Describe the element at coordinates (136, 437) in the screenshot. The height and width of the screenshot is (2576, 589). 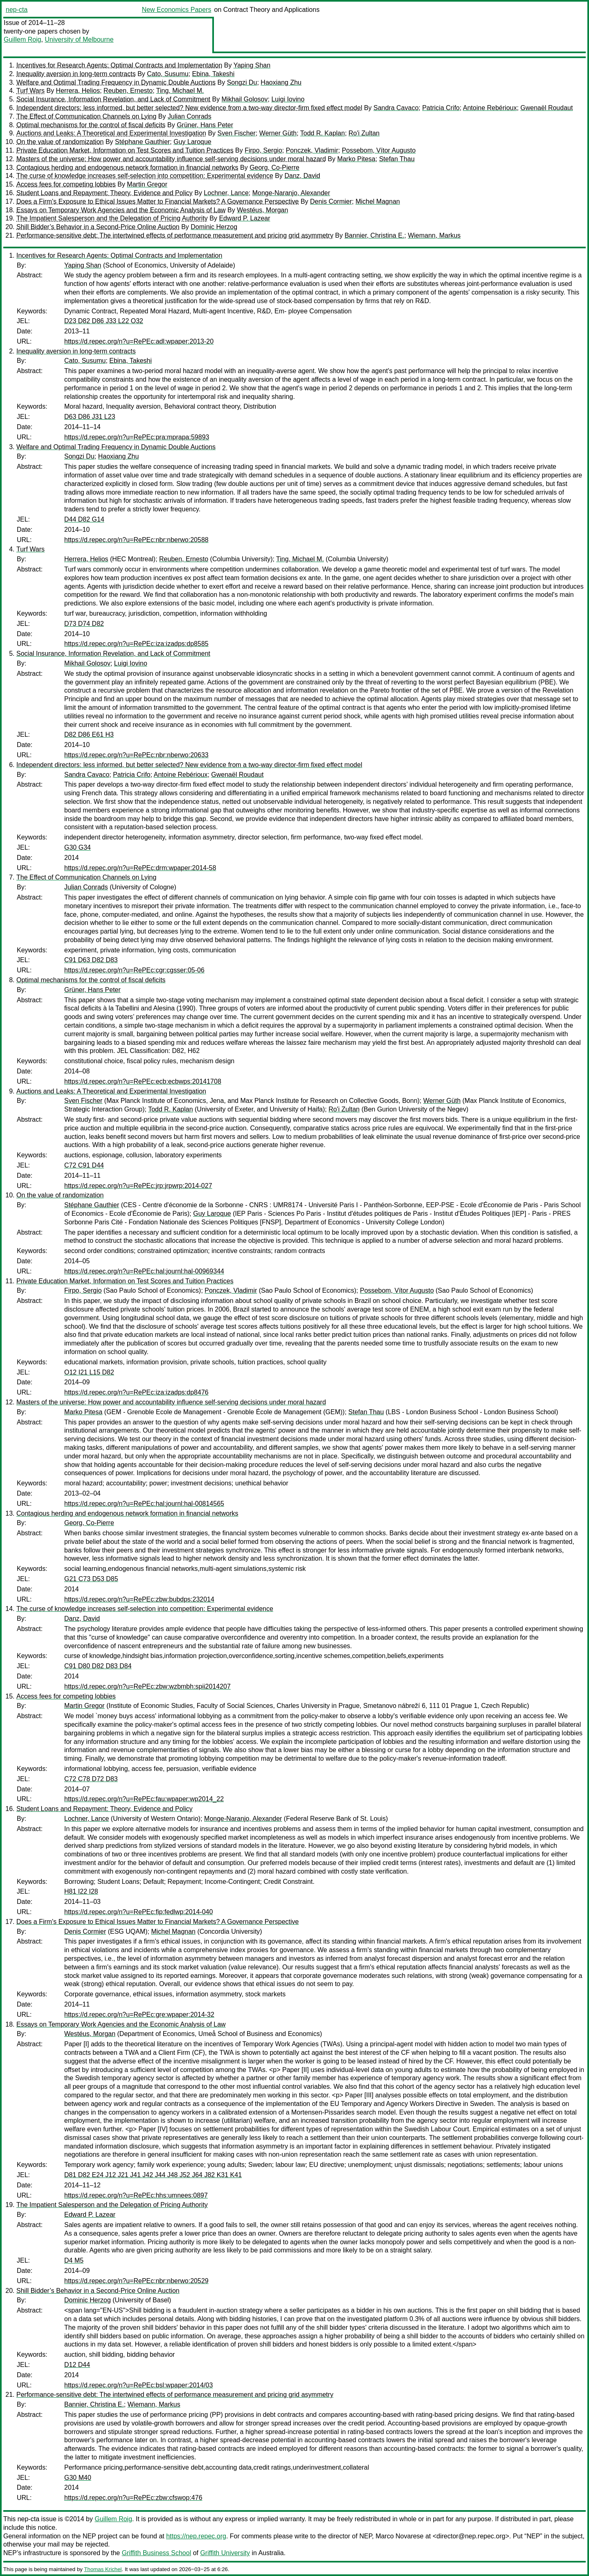
I see `https://d.repec.org/n?u=RePEc:pra:mprapa:59893` at that location.